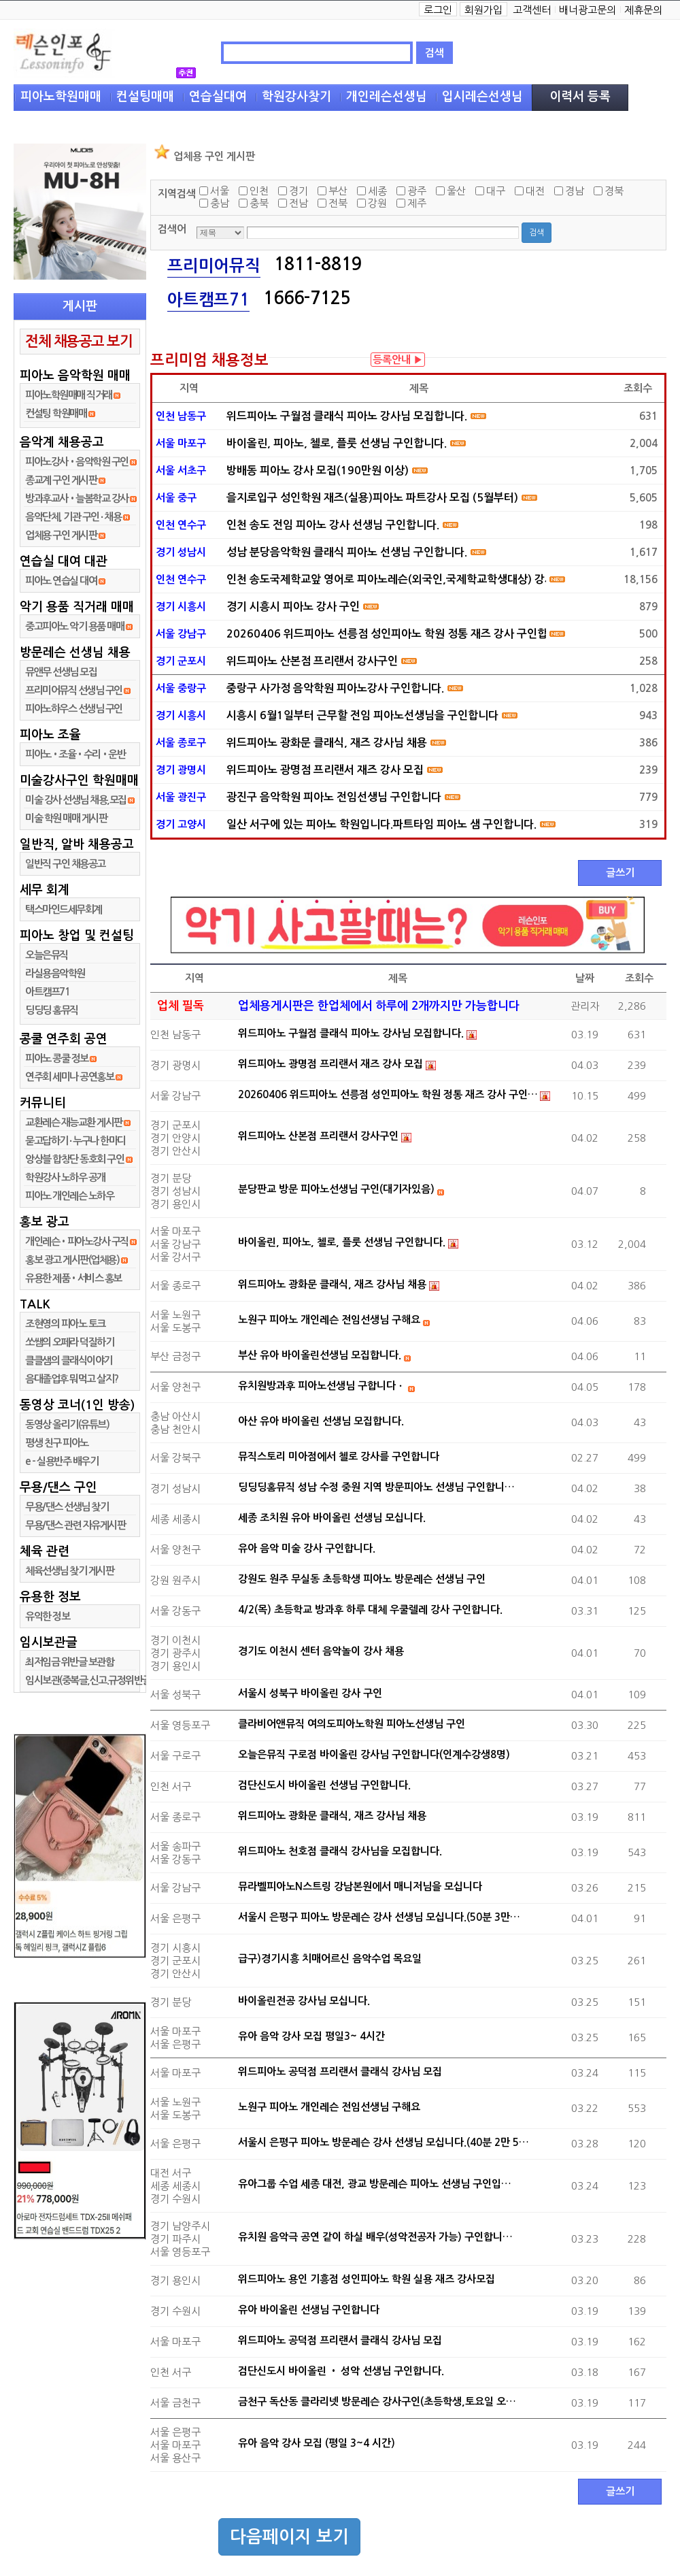 The width and height of the screenshot is (680, 2576). Describe the element at coordinates (366, 2279) in the screenshot. I see `위드피아노 용인 기흥점 성인피아노 학원 실용 재즈 강사모집` at that location.